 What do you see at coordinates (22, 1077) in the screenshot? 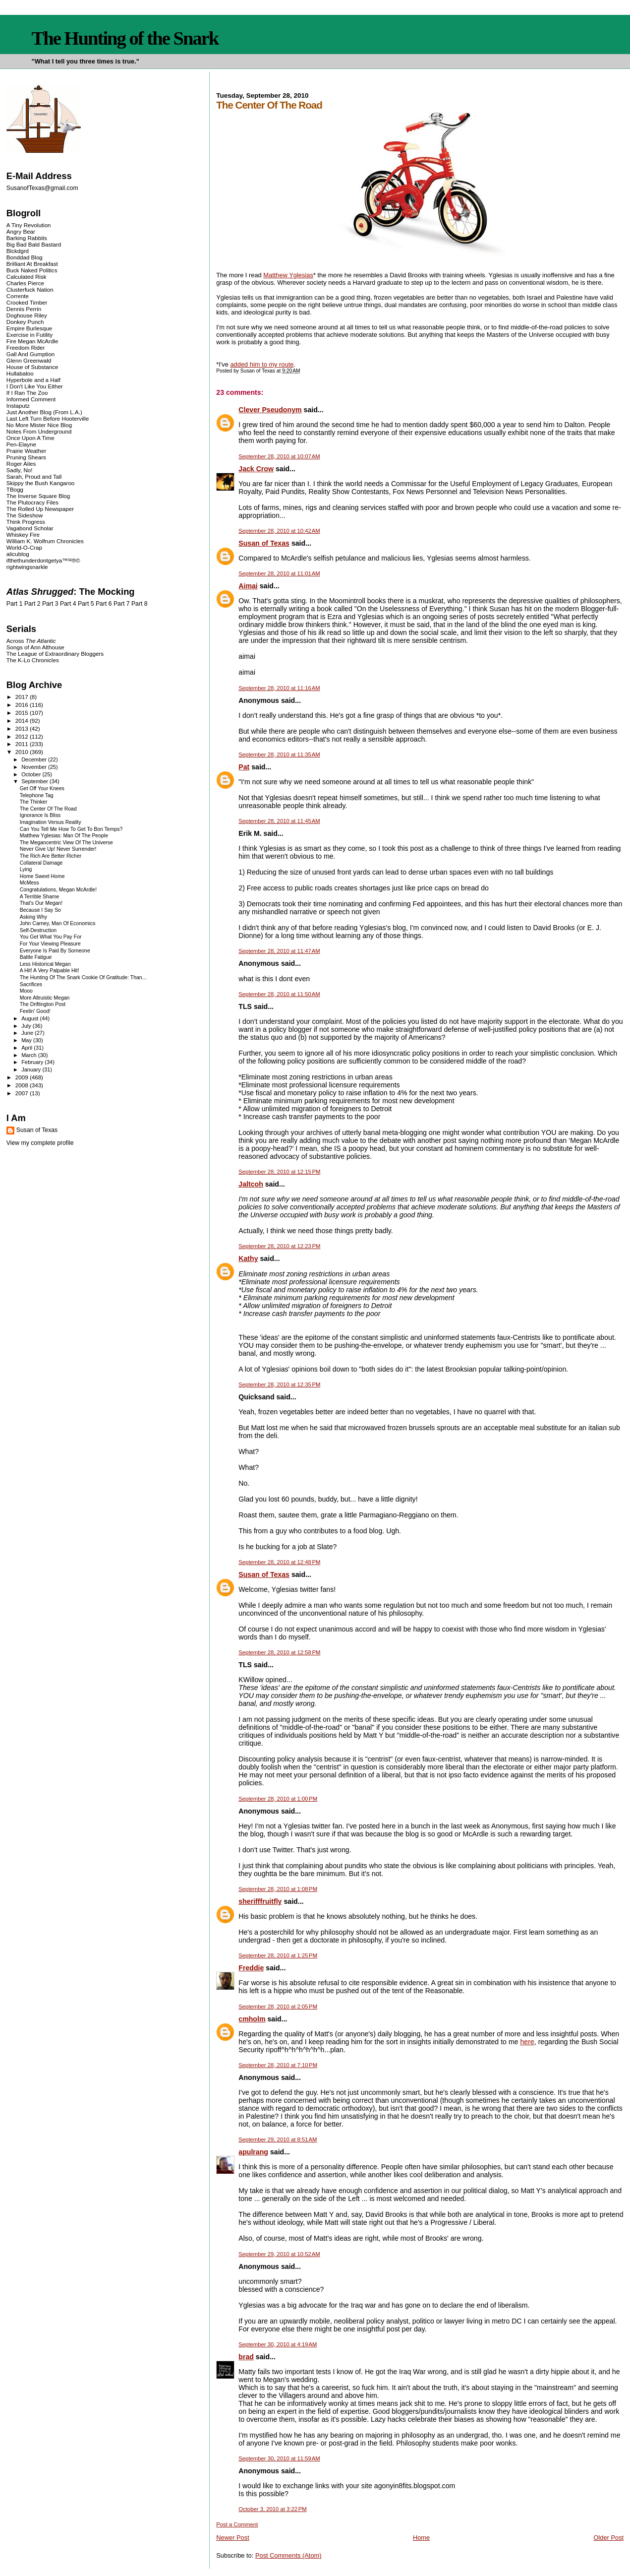
I see `2009` at bounding box center [22, 1077].